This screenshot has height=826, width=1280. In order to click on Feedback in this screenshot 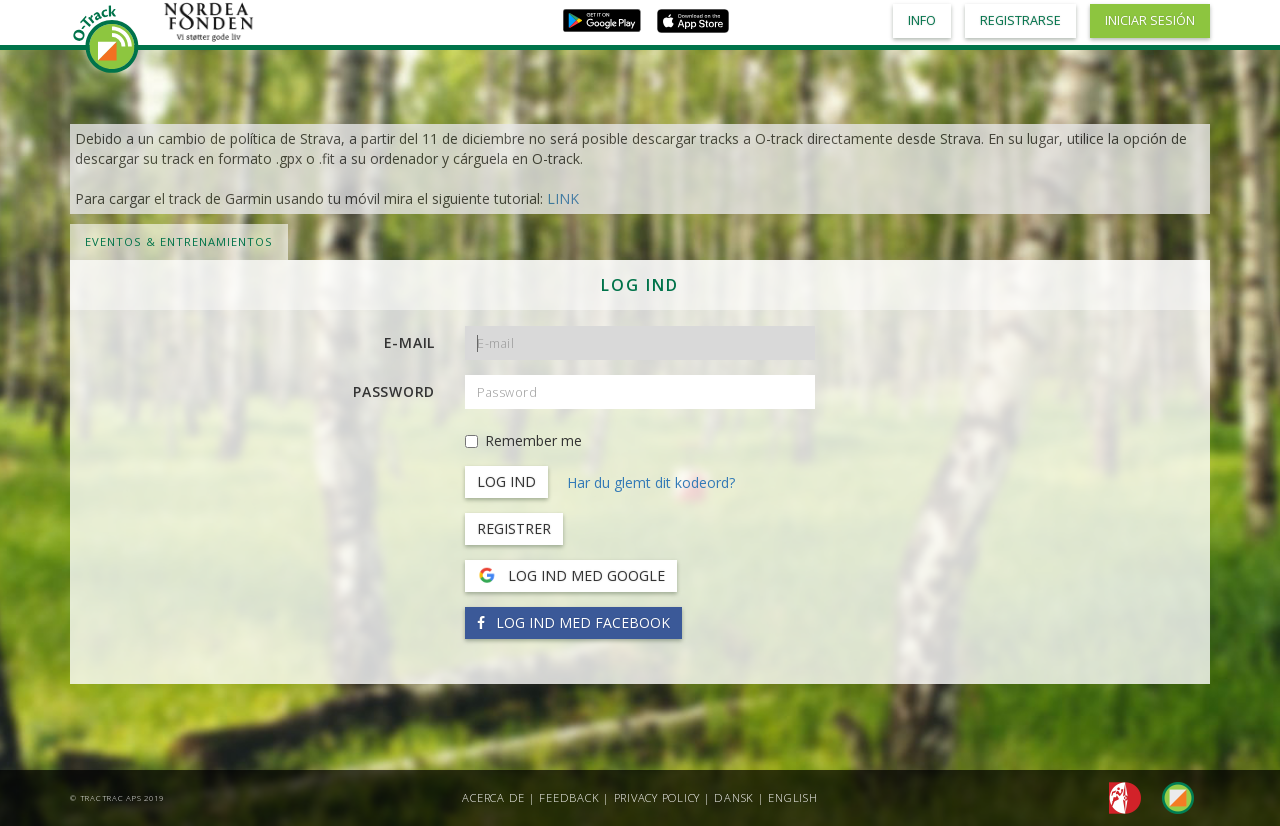, I will do `click(569, 797)`.